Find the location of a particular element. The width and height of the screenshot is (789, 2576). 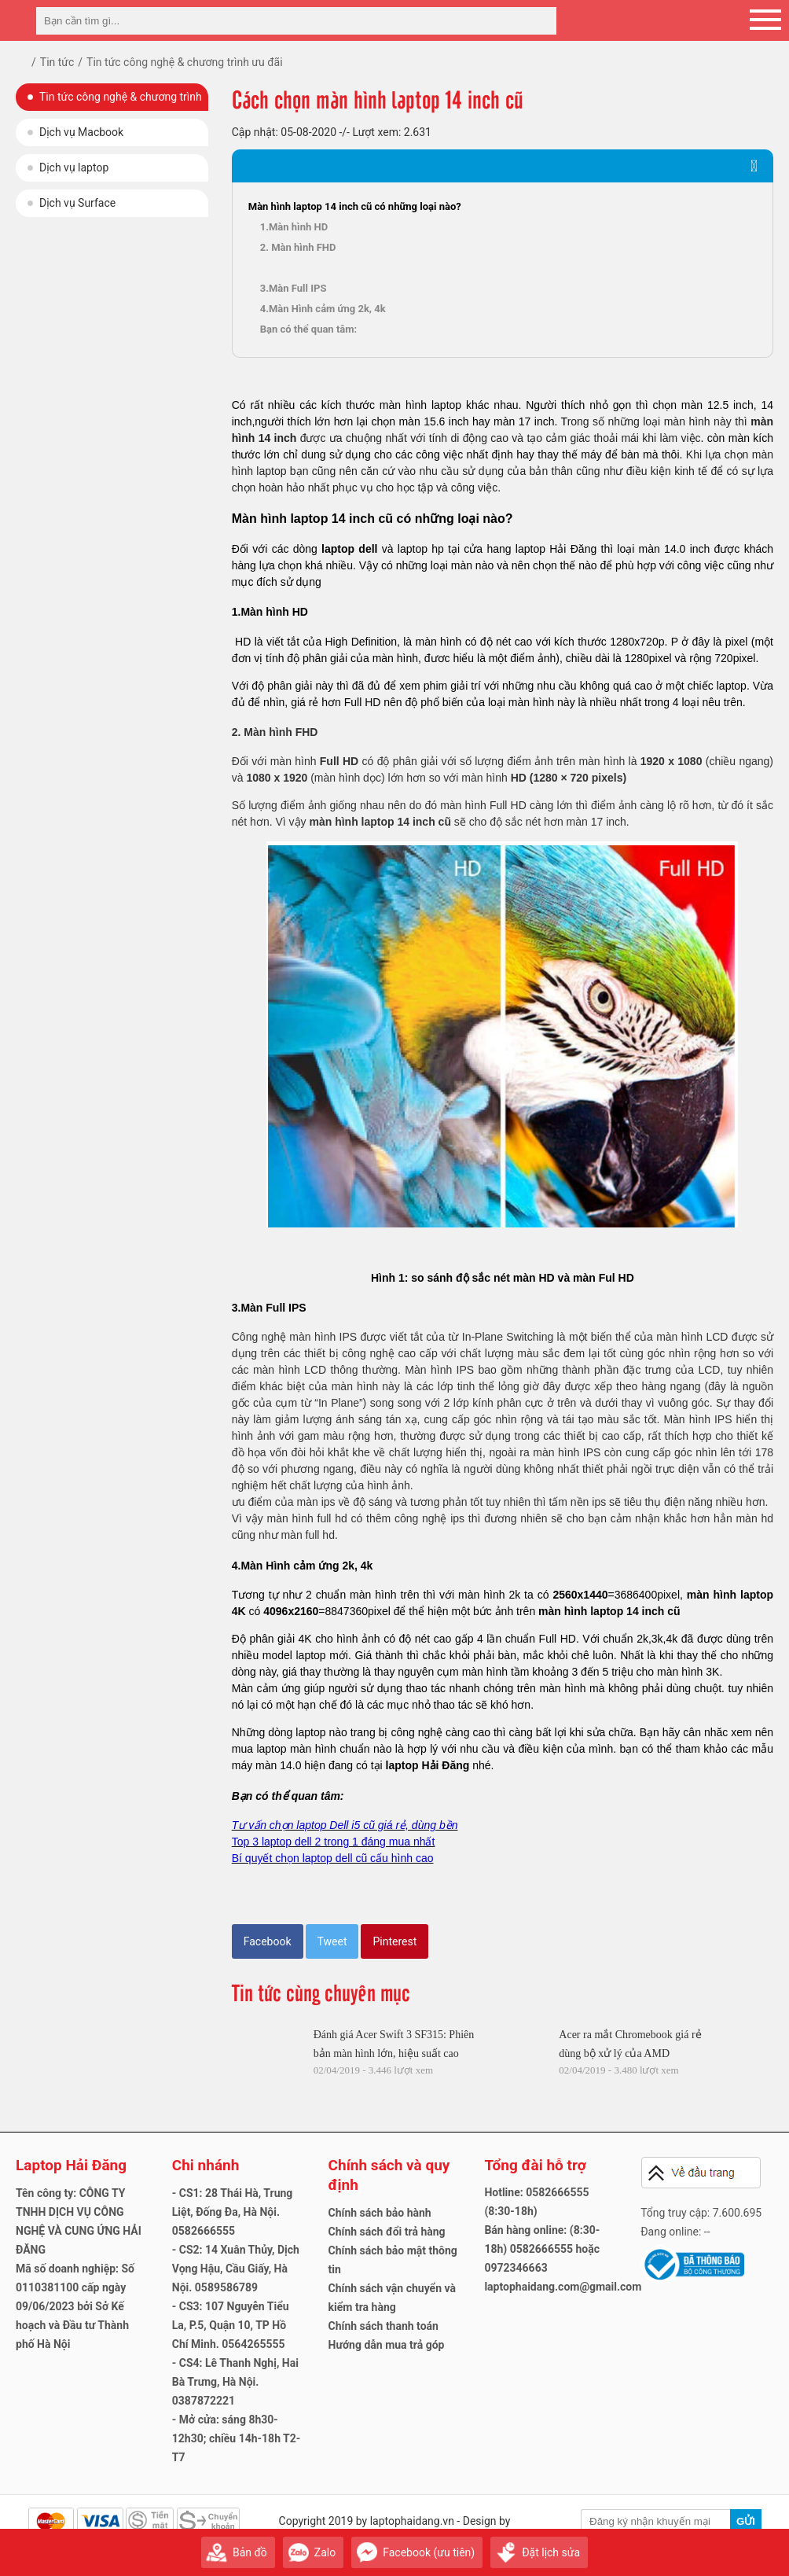

3.Màn Full IPS is located at coordinates (293, 288).